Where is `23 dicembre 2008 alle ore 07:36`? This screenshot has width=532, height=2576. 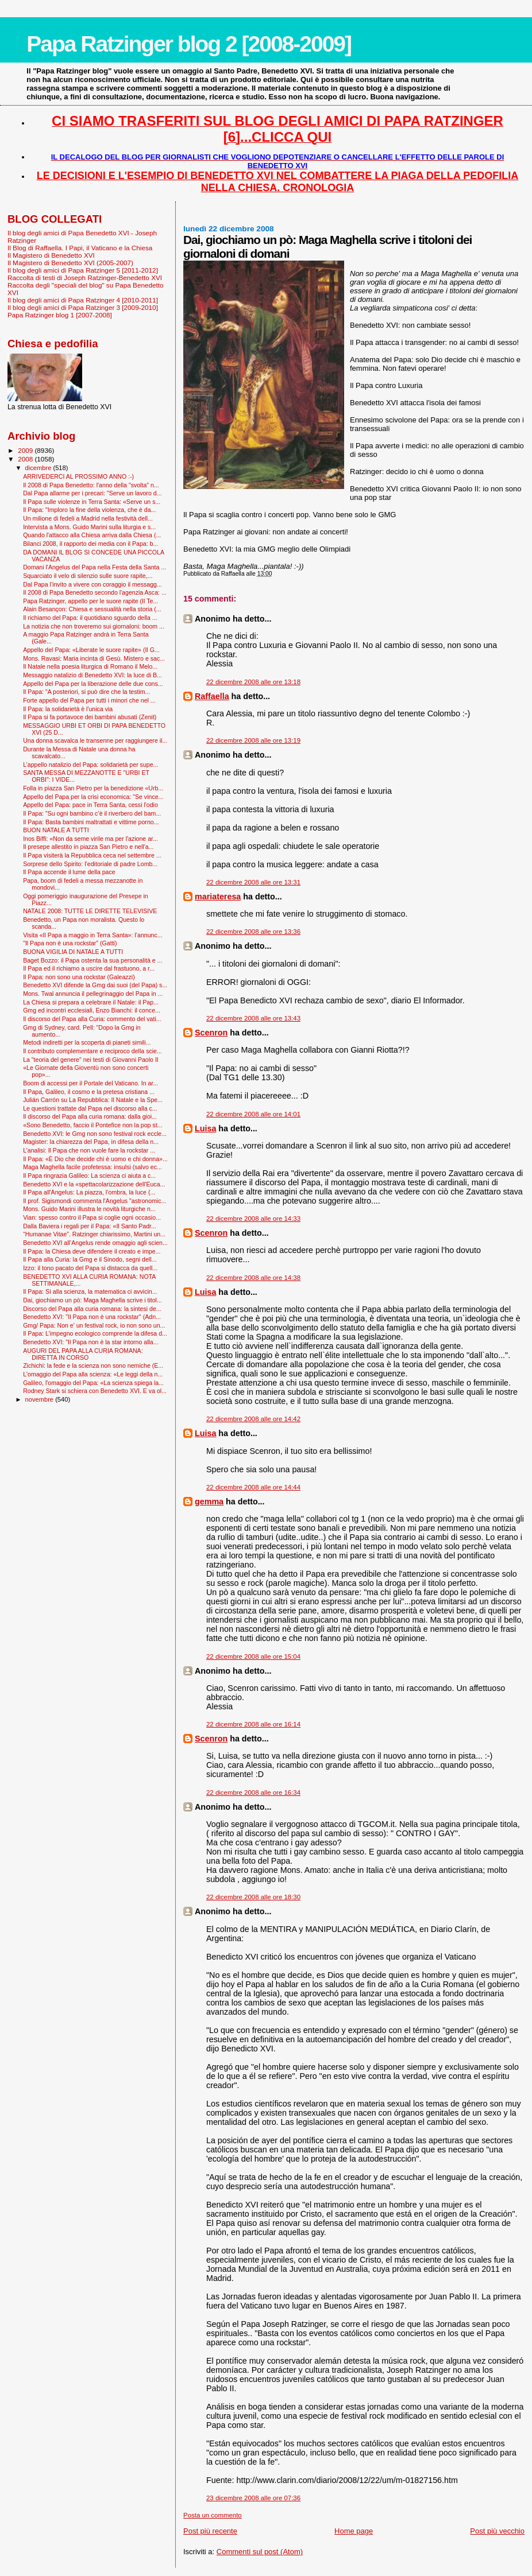 23 dicembre 2008 alle ore 07:36 is located at coordinates (253, 2497).